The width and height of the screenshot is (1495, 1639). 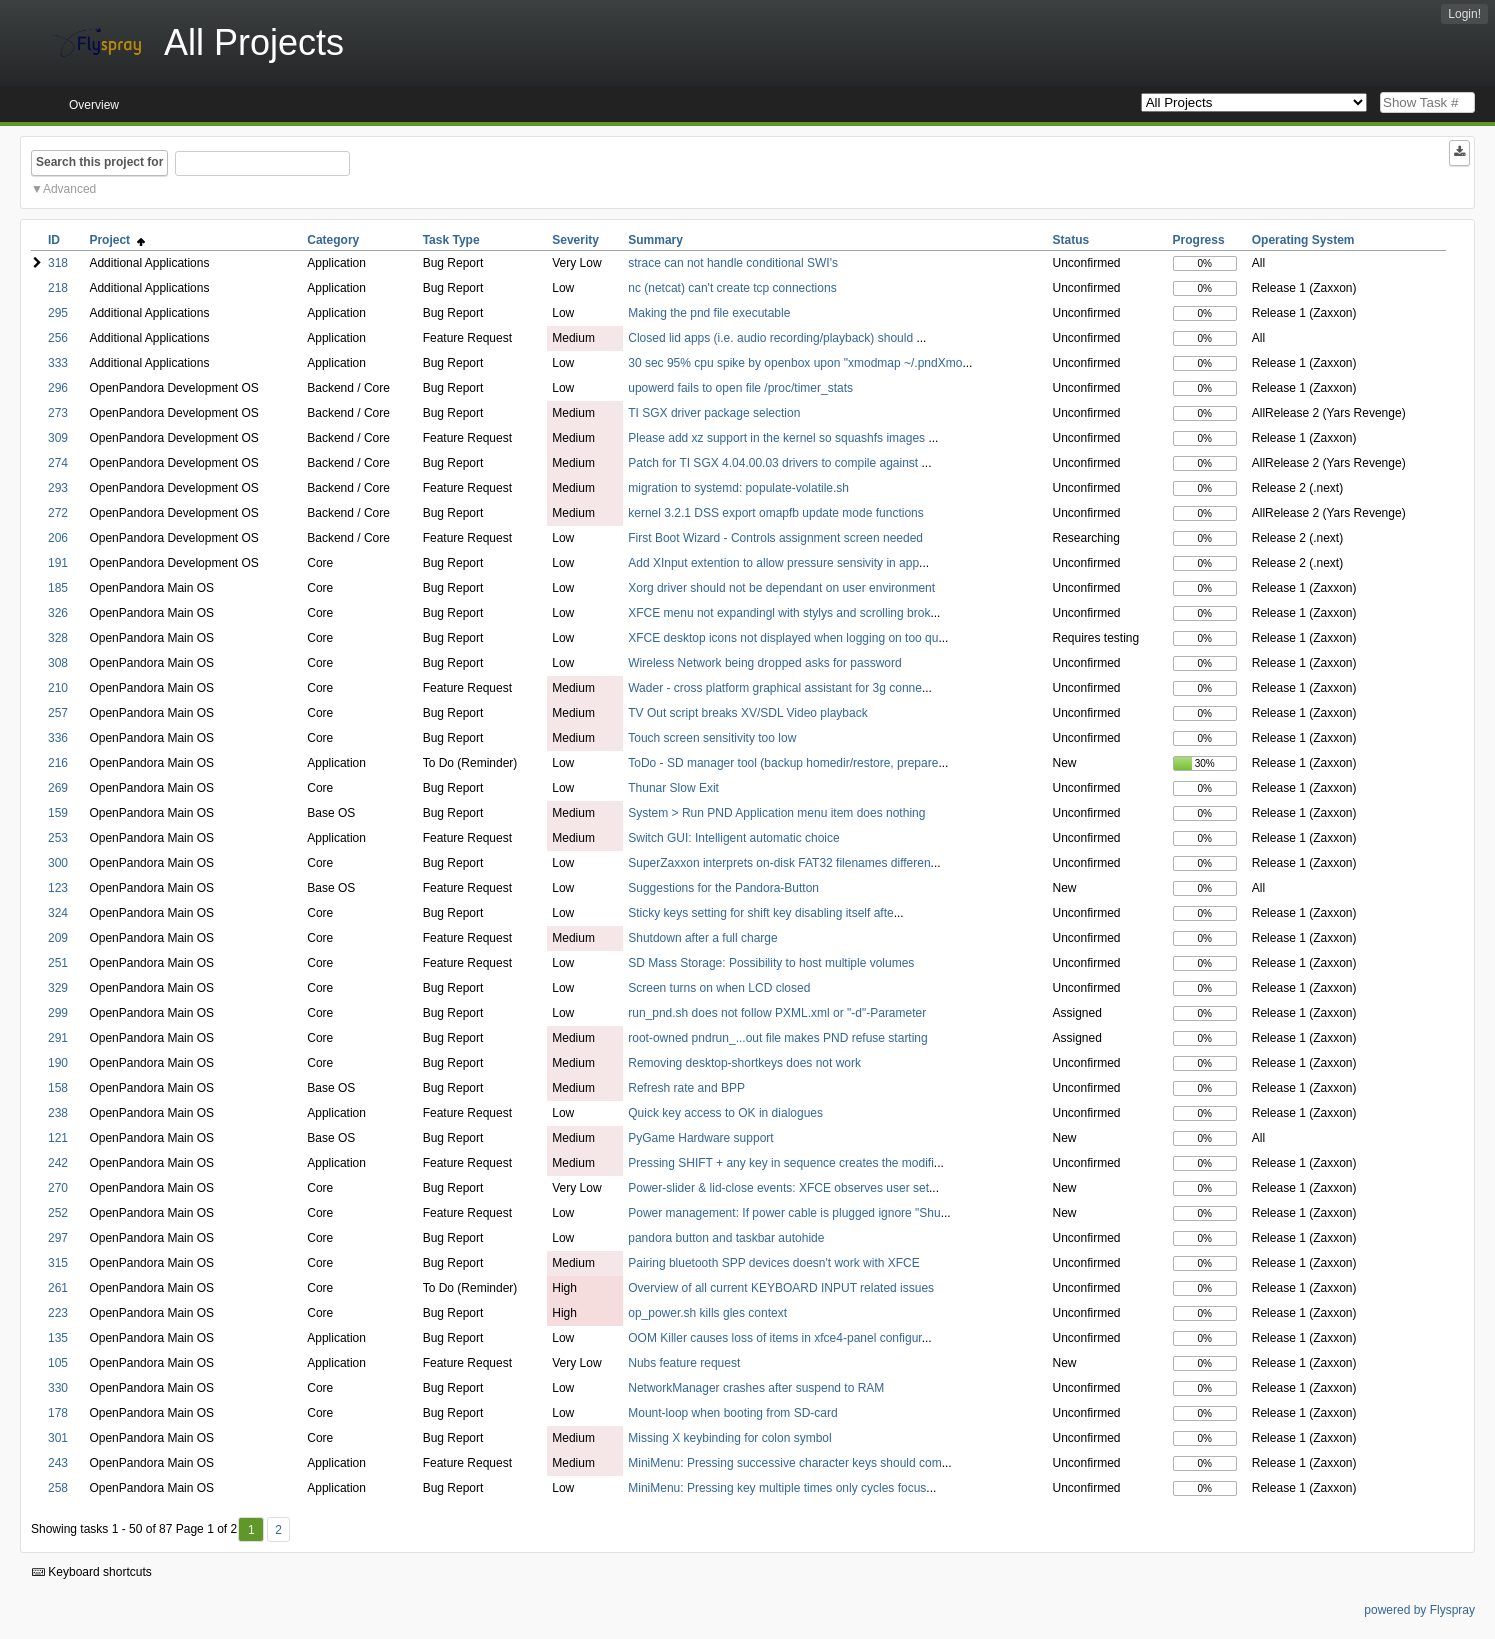 What do you see at coordinates (702, 938) in the screenshot?
I see `Shutdown after a full charge` at bounding box center [702, 938].